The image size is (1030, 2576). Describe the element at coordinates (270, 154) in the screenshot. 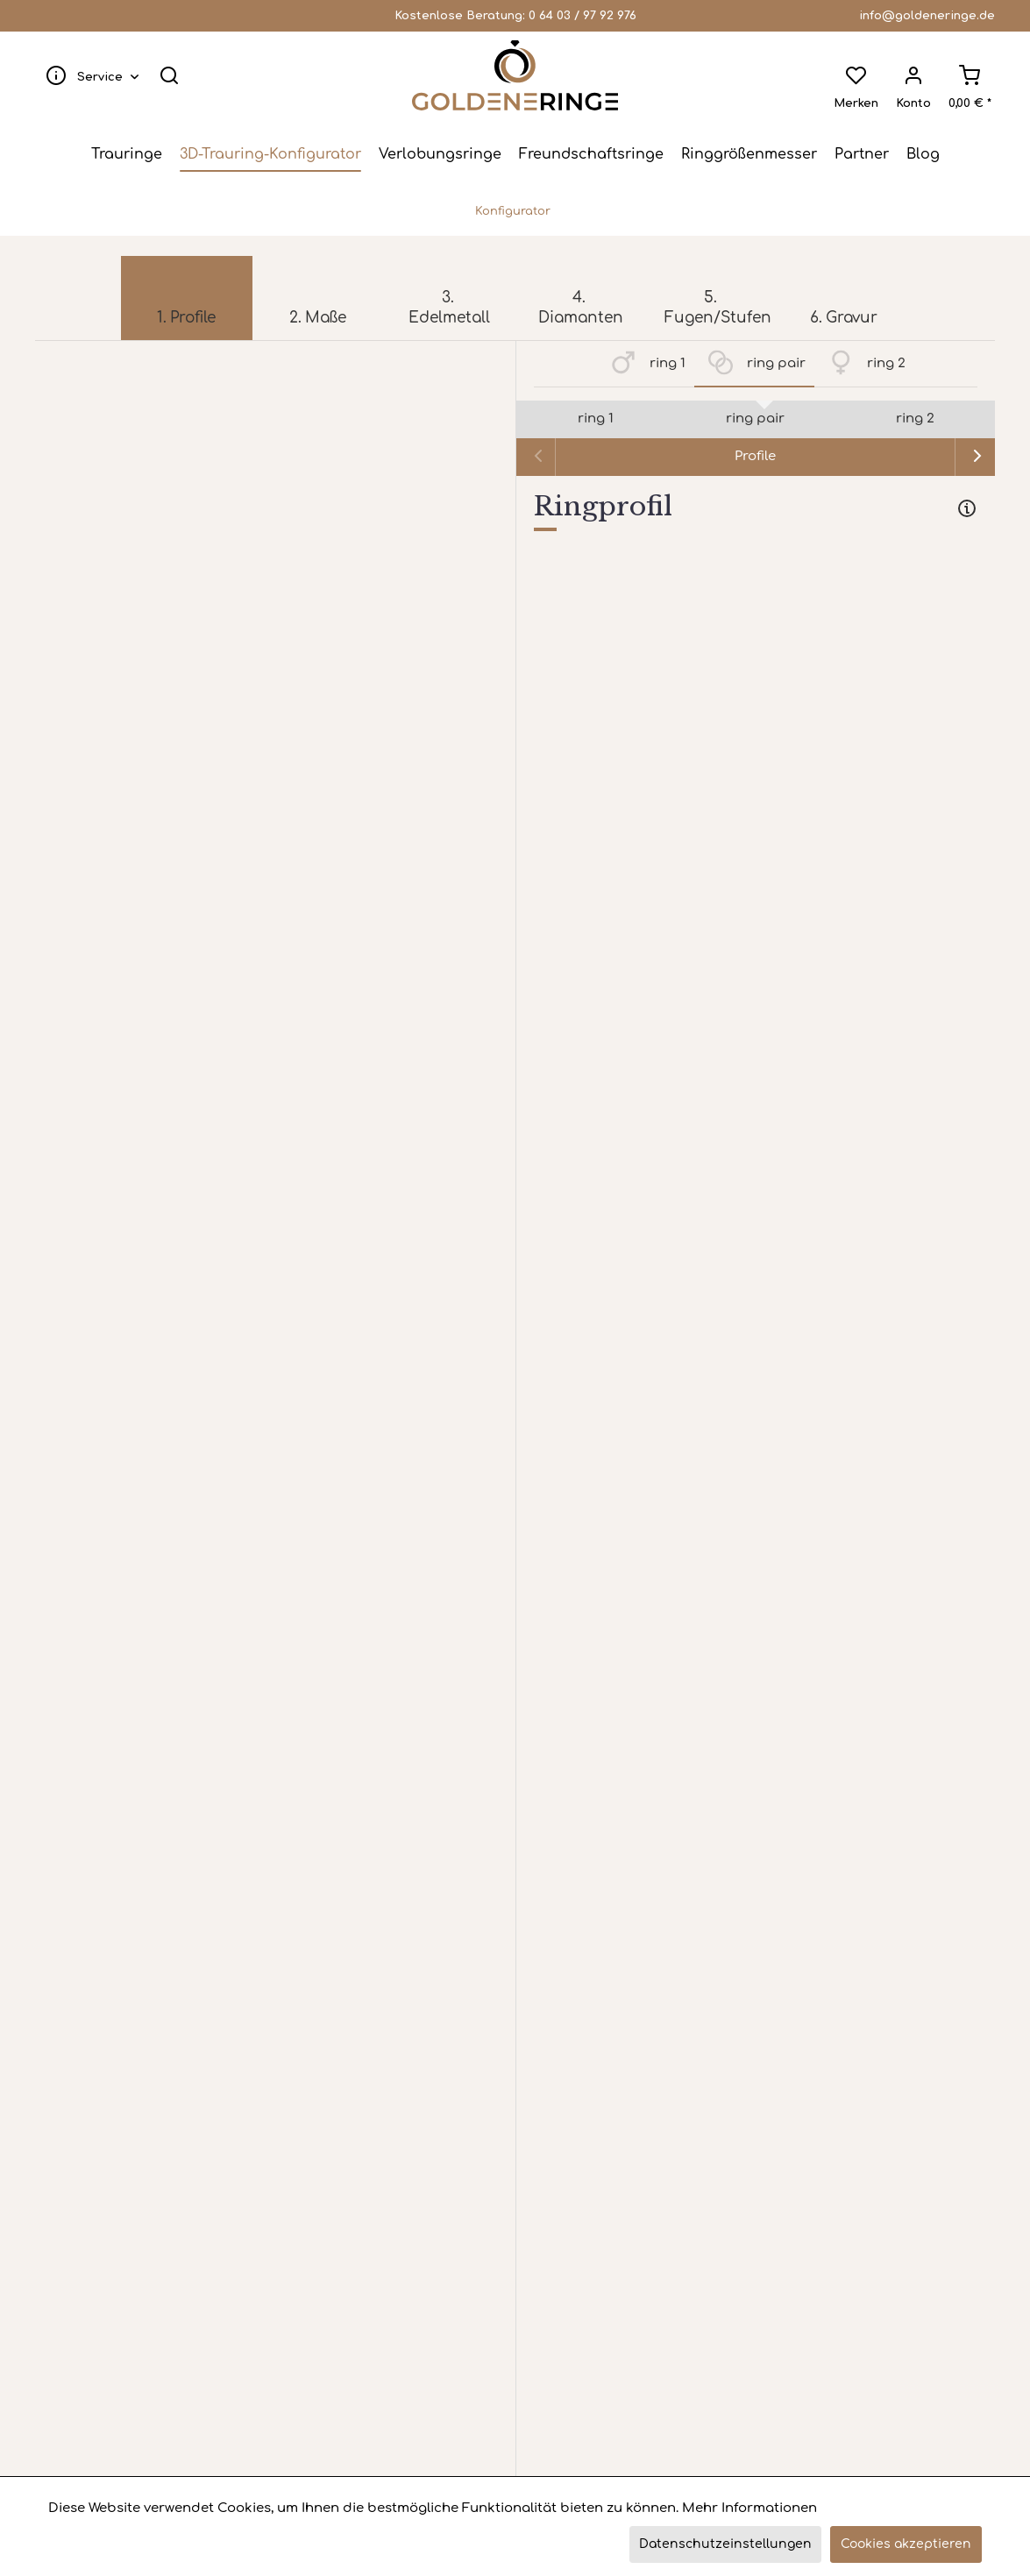

I see `[3D-Trauring-Konfigurator]` at that location.